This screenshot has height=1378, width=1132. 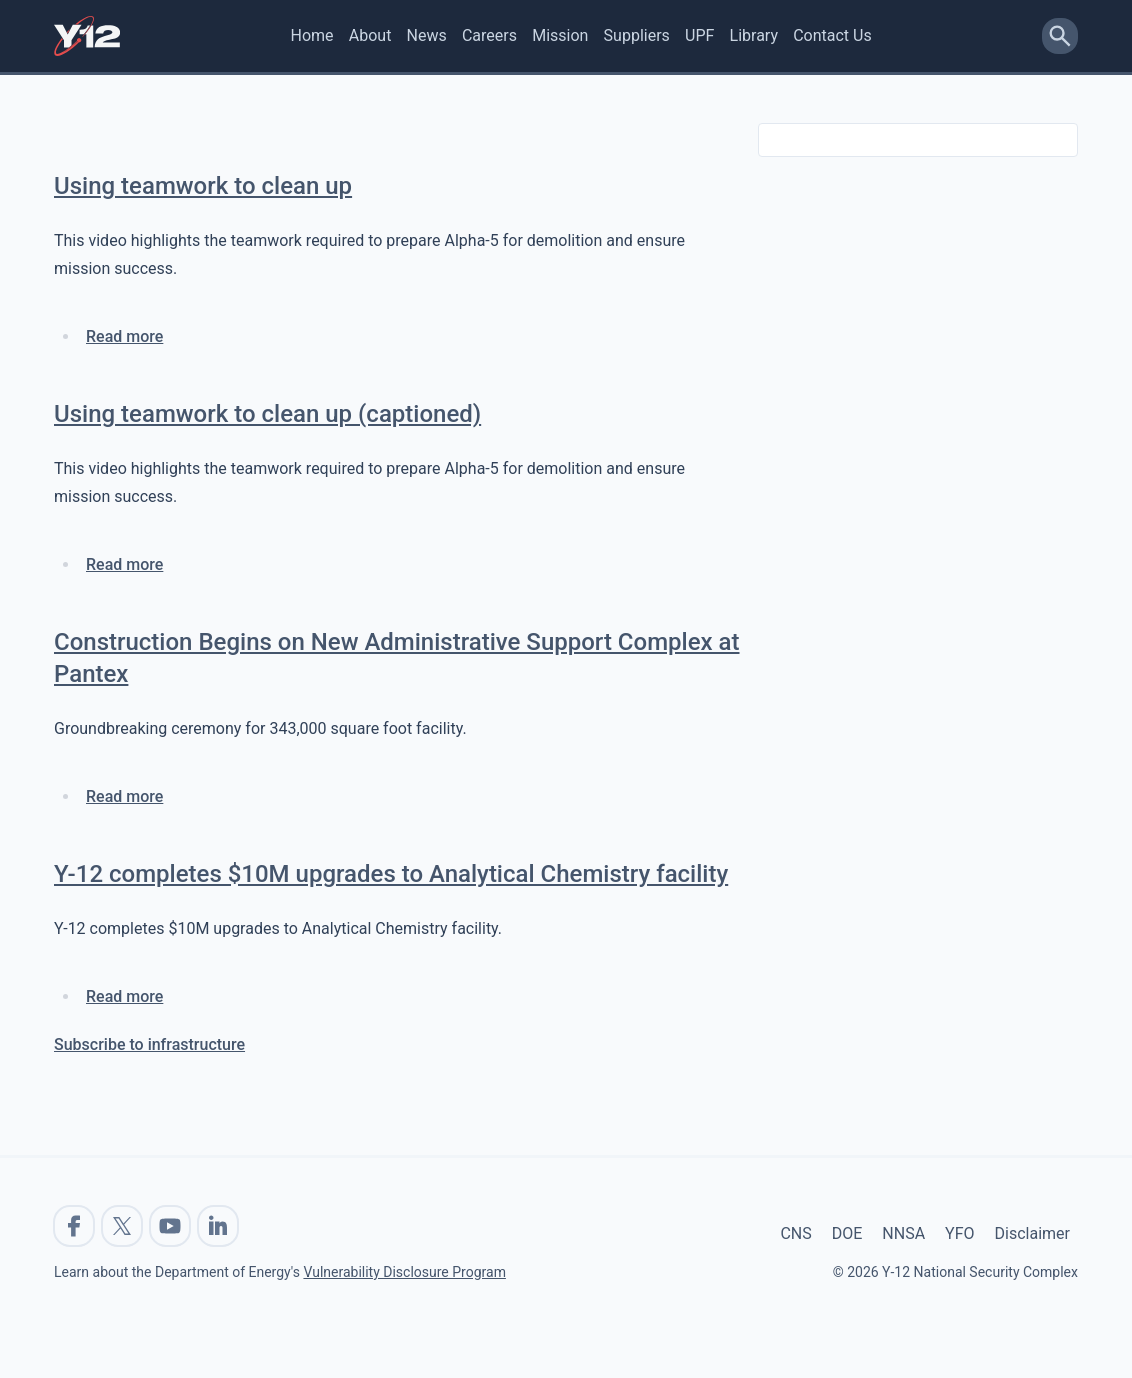 I want to click on DOE, so click(x=847, y=1233).